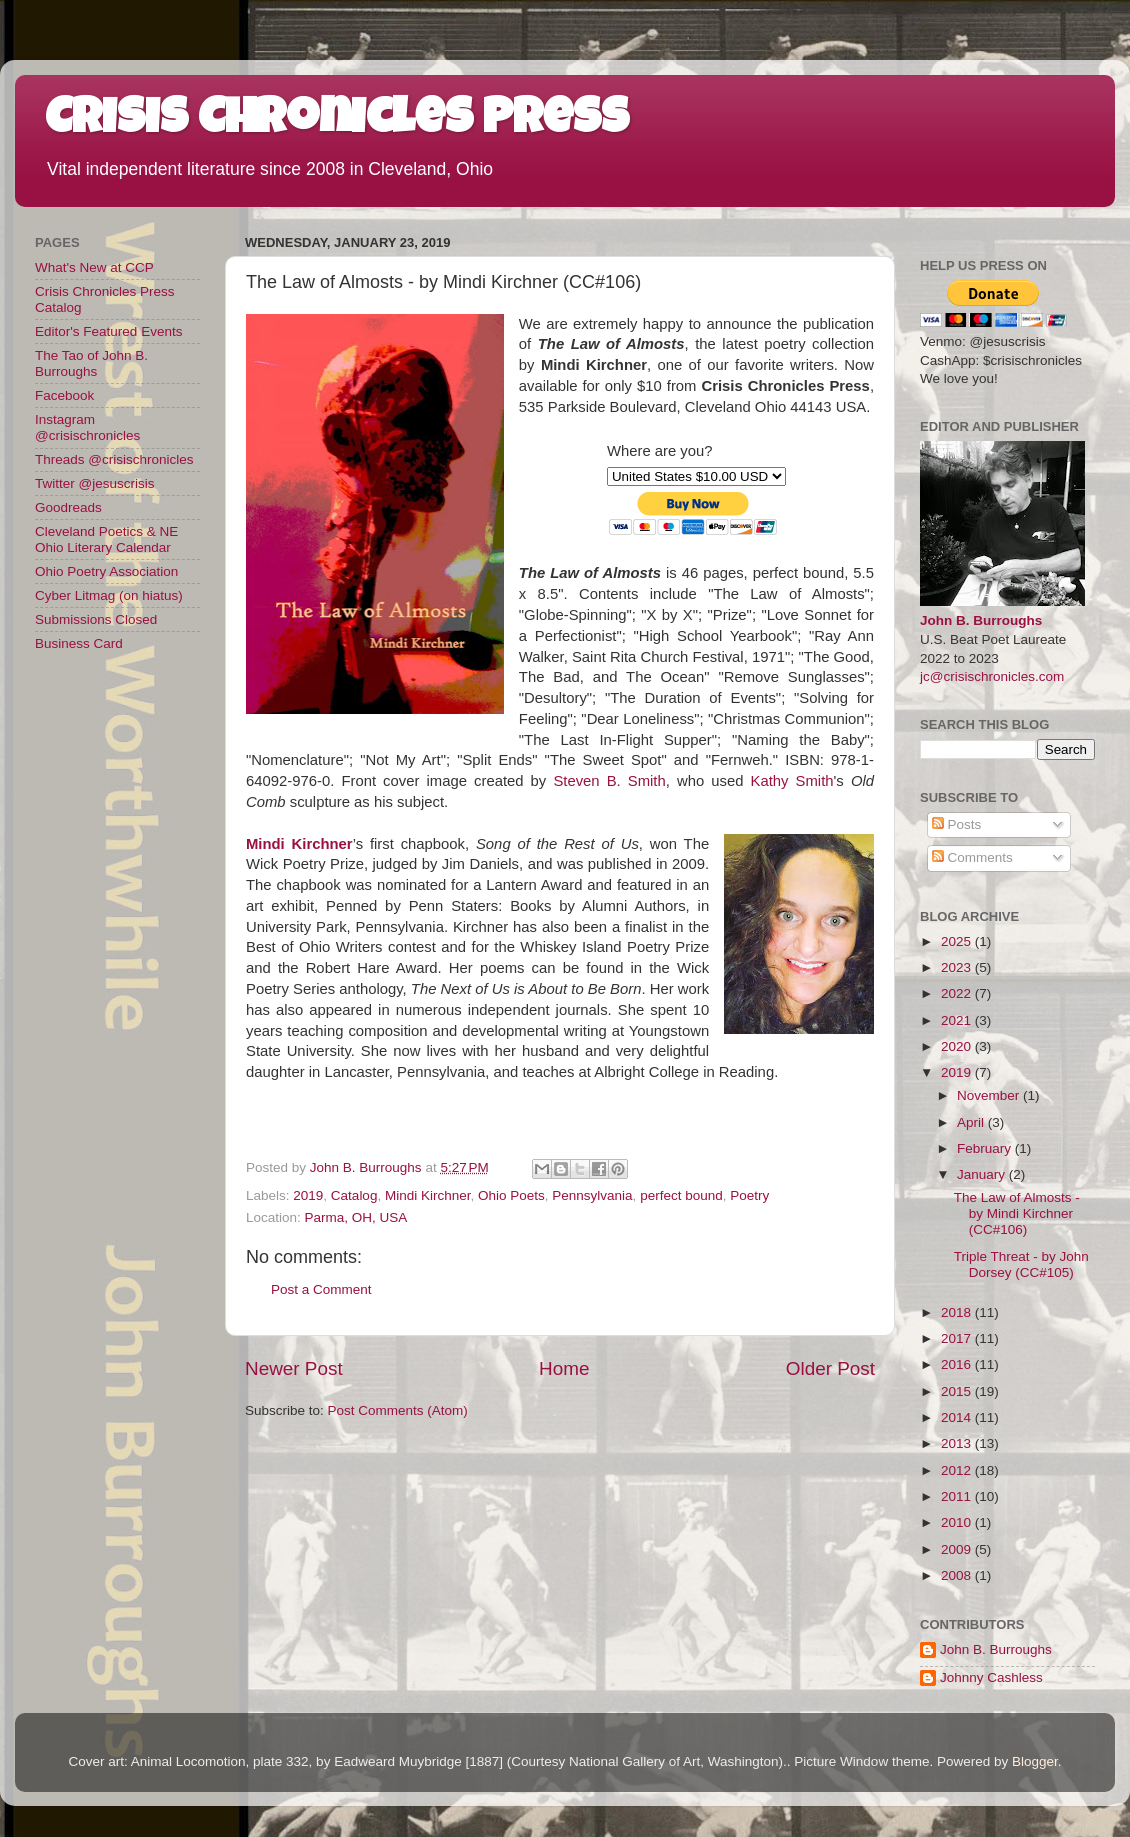 This screenshot has height=1837, width=1130. What do you see at coordinates (1021, 1264) in the screenshot?
I see `Triple Threat - by John Dorsey (CC#105)` at bounding box center [1021, 1264].